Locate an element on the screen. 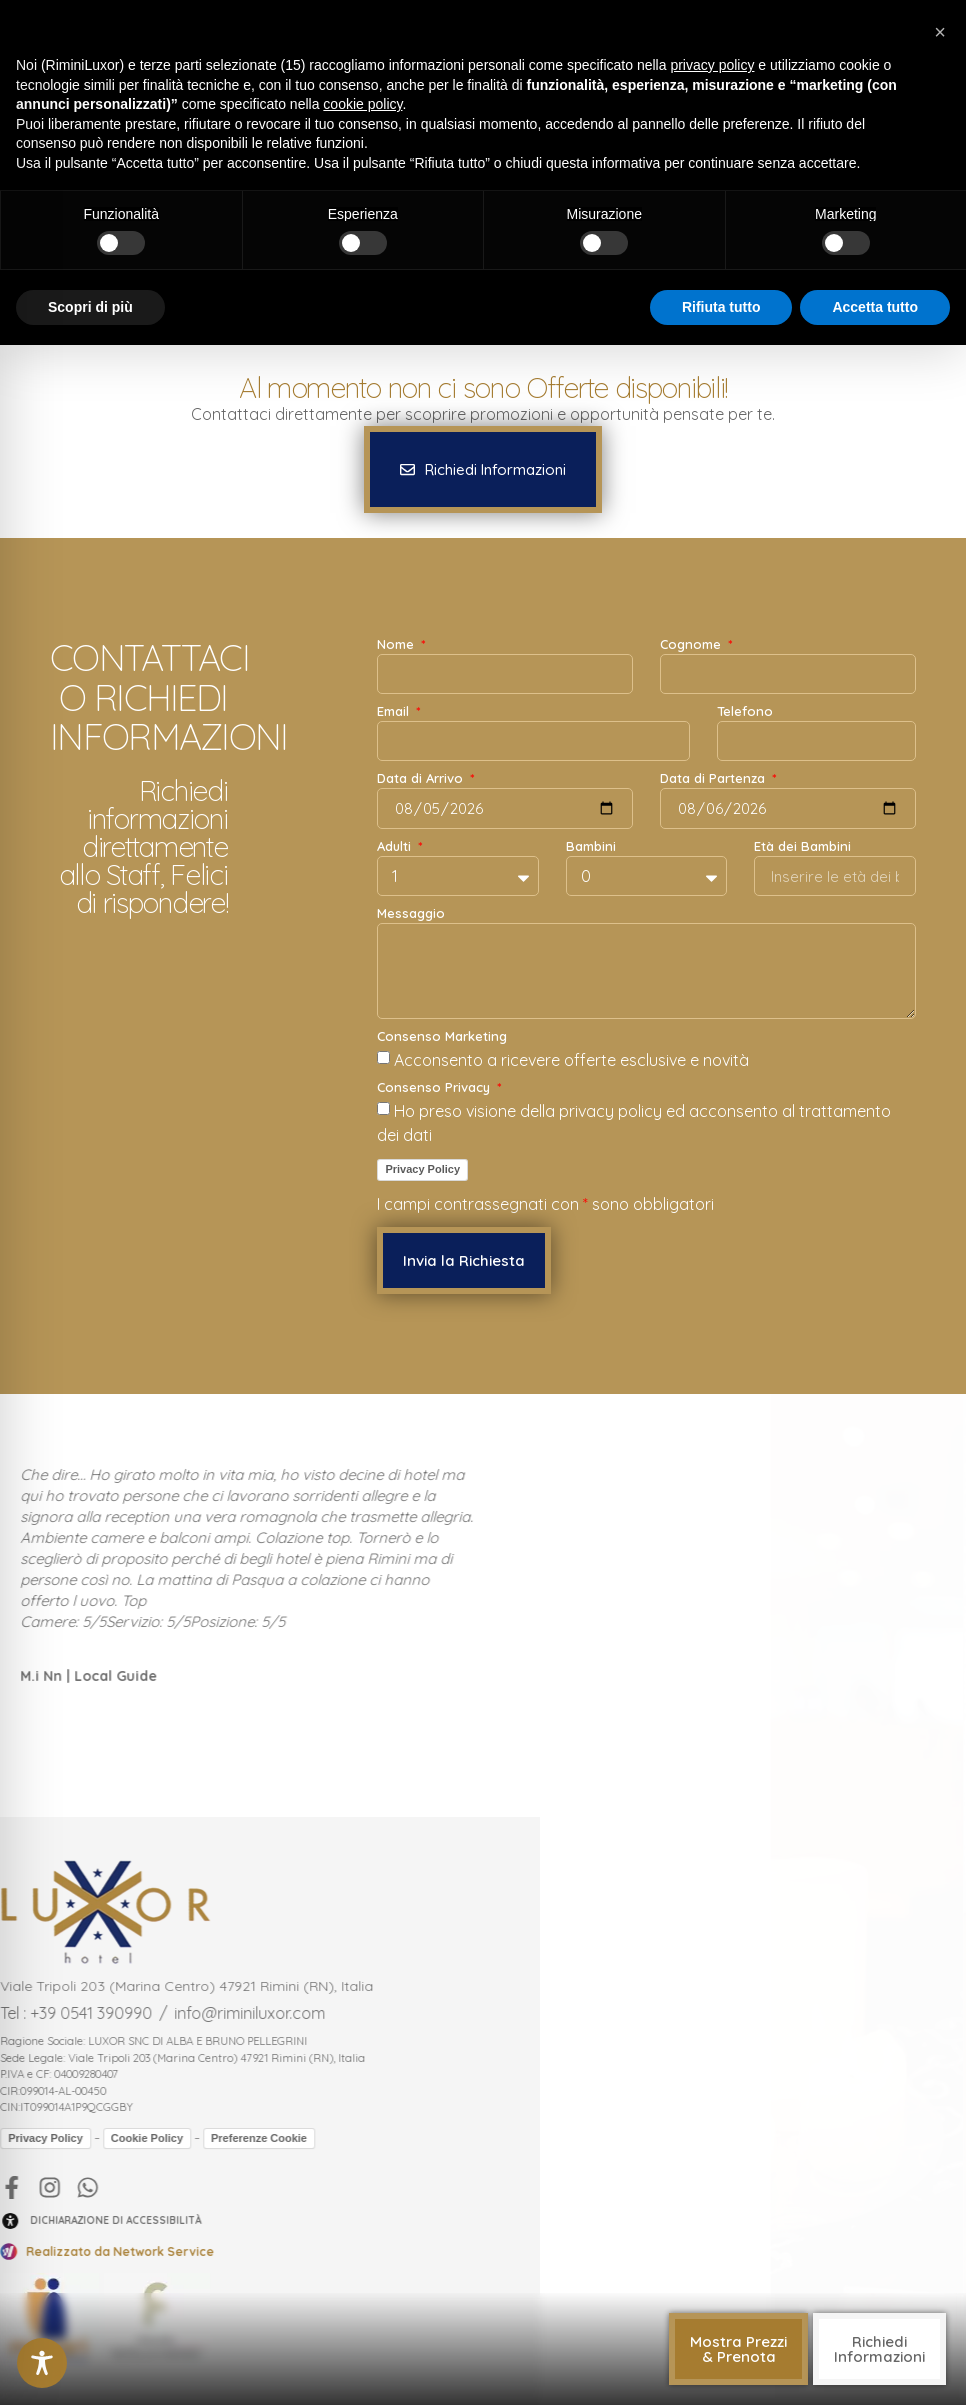  [Telefono] is located at coordinates (816, 741).